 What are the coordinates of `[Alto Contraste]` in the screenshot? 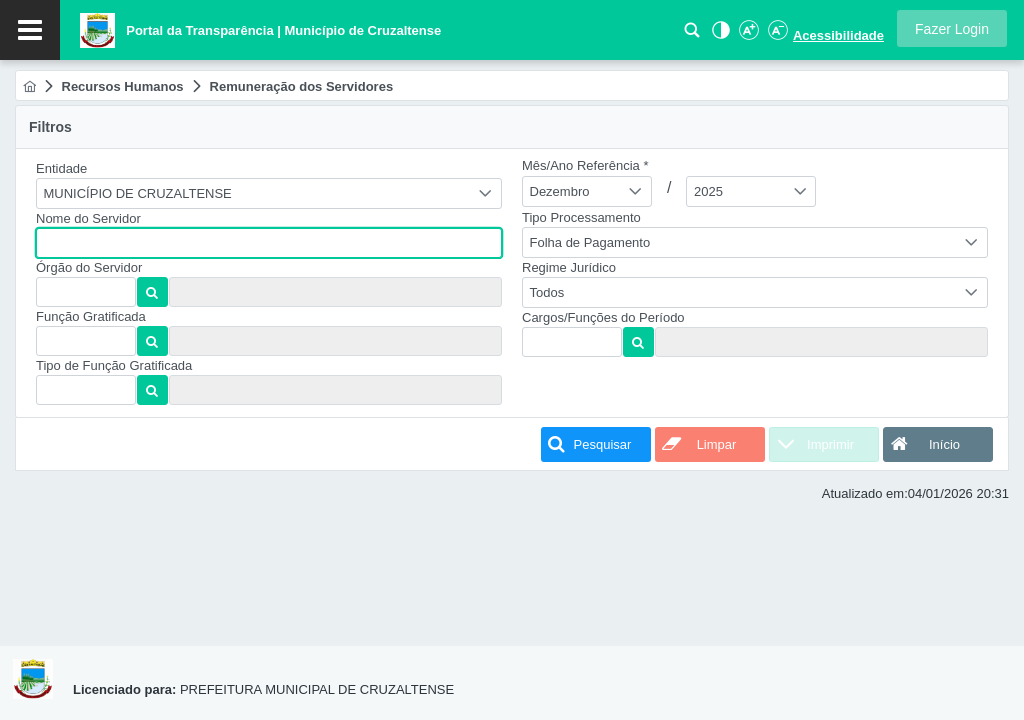 It's located at (719, 35).